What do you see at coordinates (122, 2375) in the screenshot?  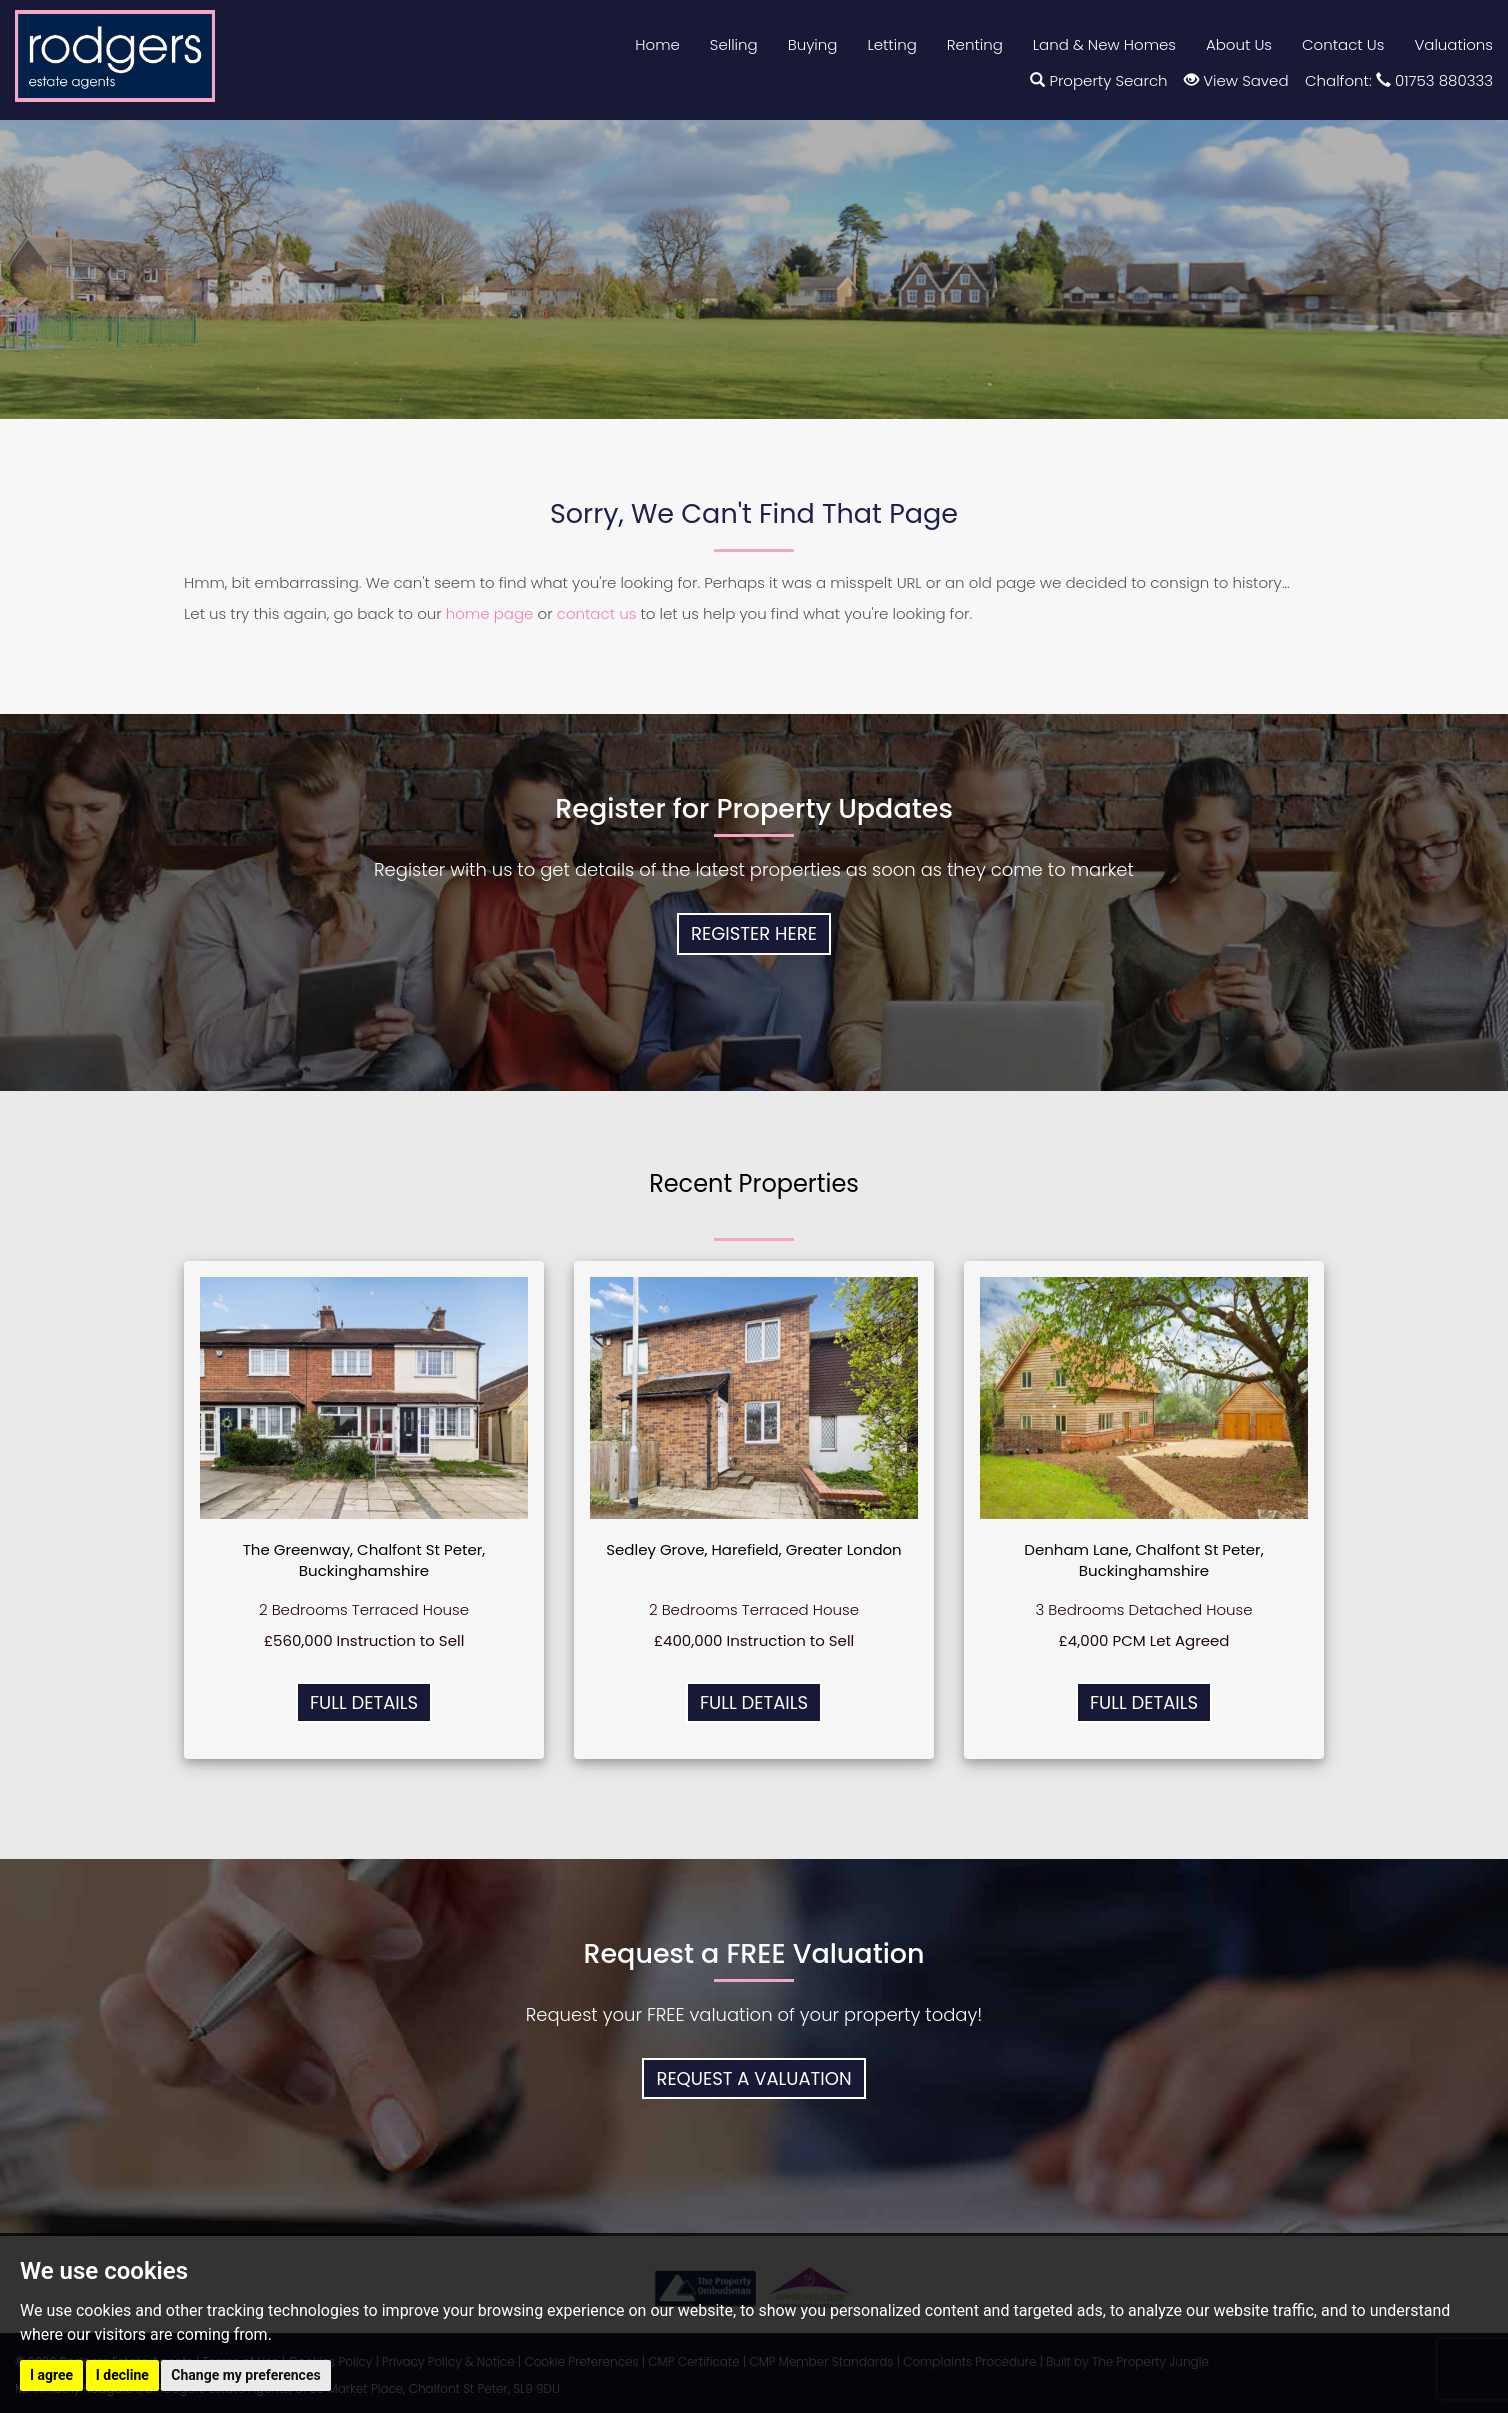 I see `I decline [button]` at bounding box center [122, 2375].